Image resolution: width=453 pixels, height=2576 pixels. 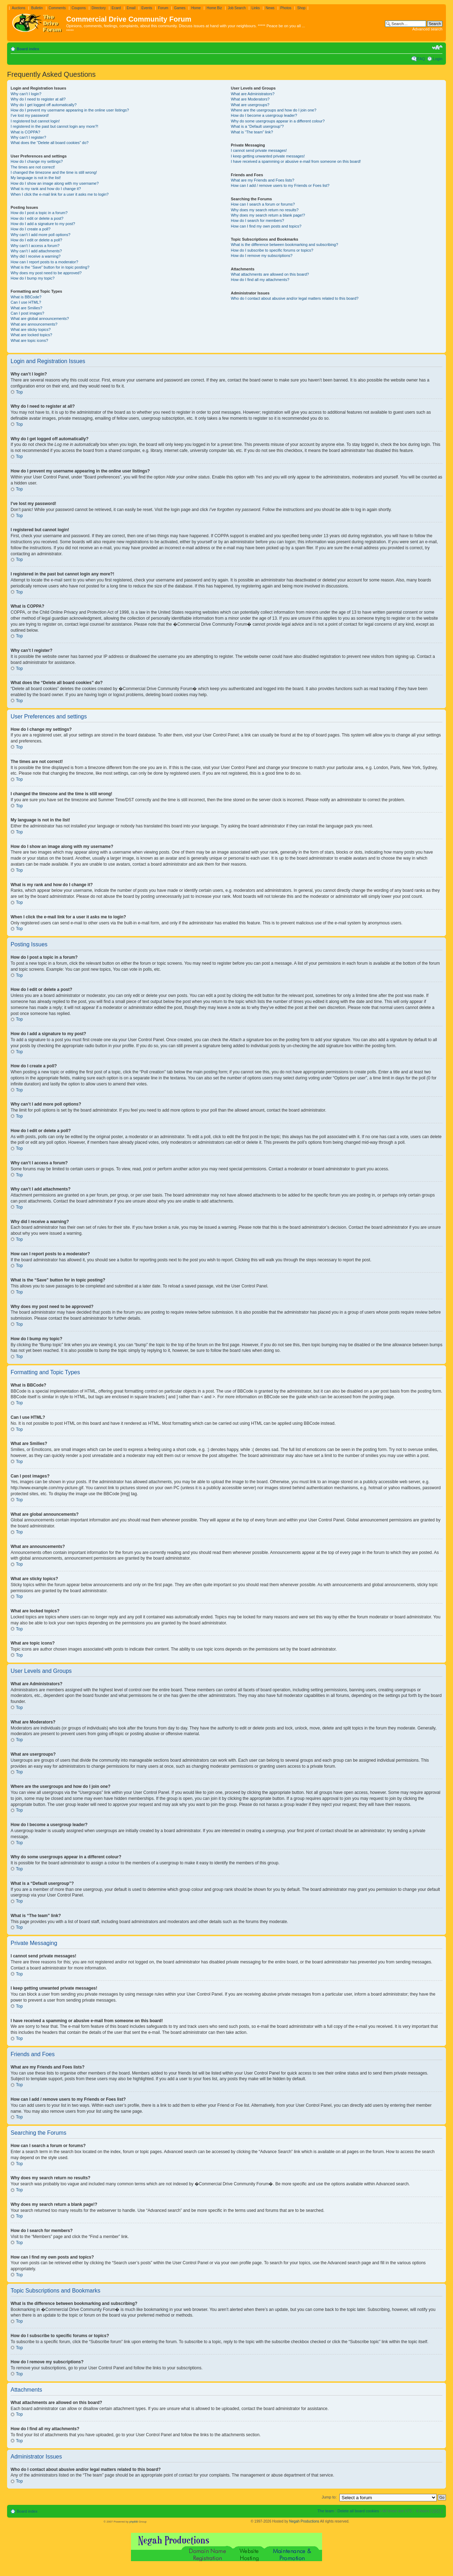 I want to click on phpBB, so click(x=133, y=2521).